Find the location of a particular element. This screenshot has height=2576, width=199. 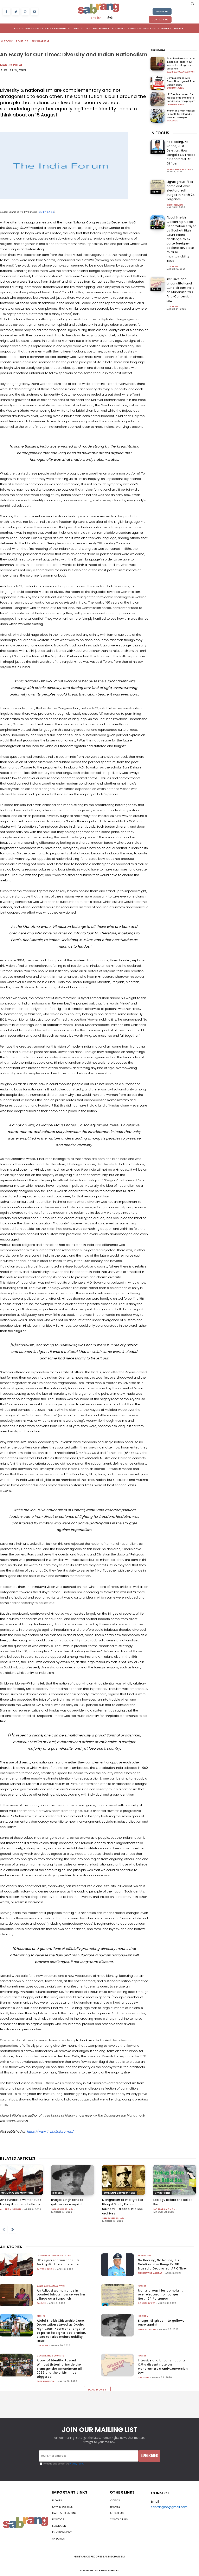

History is located at coordinates (7, 41).